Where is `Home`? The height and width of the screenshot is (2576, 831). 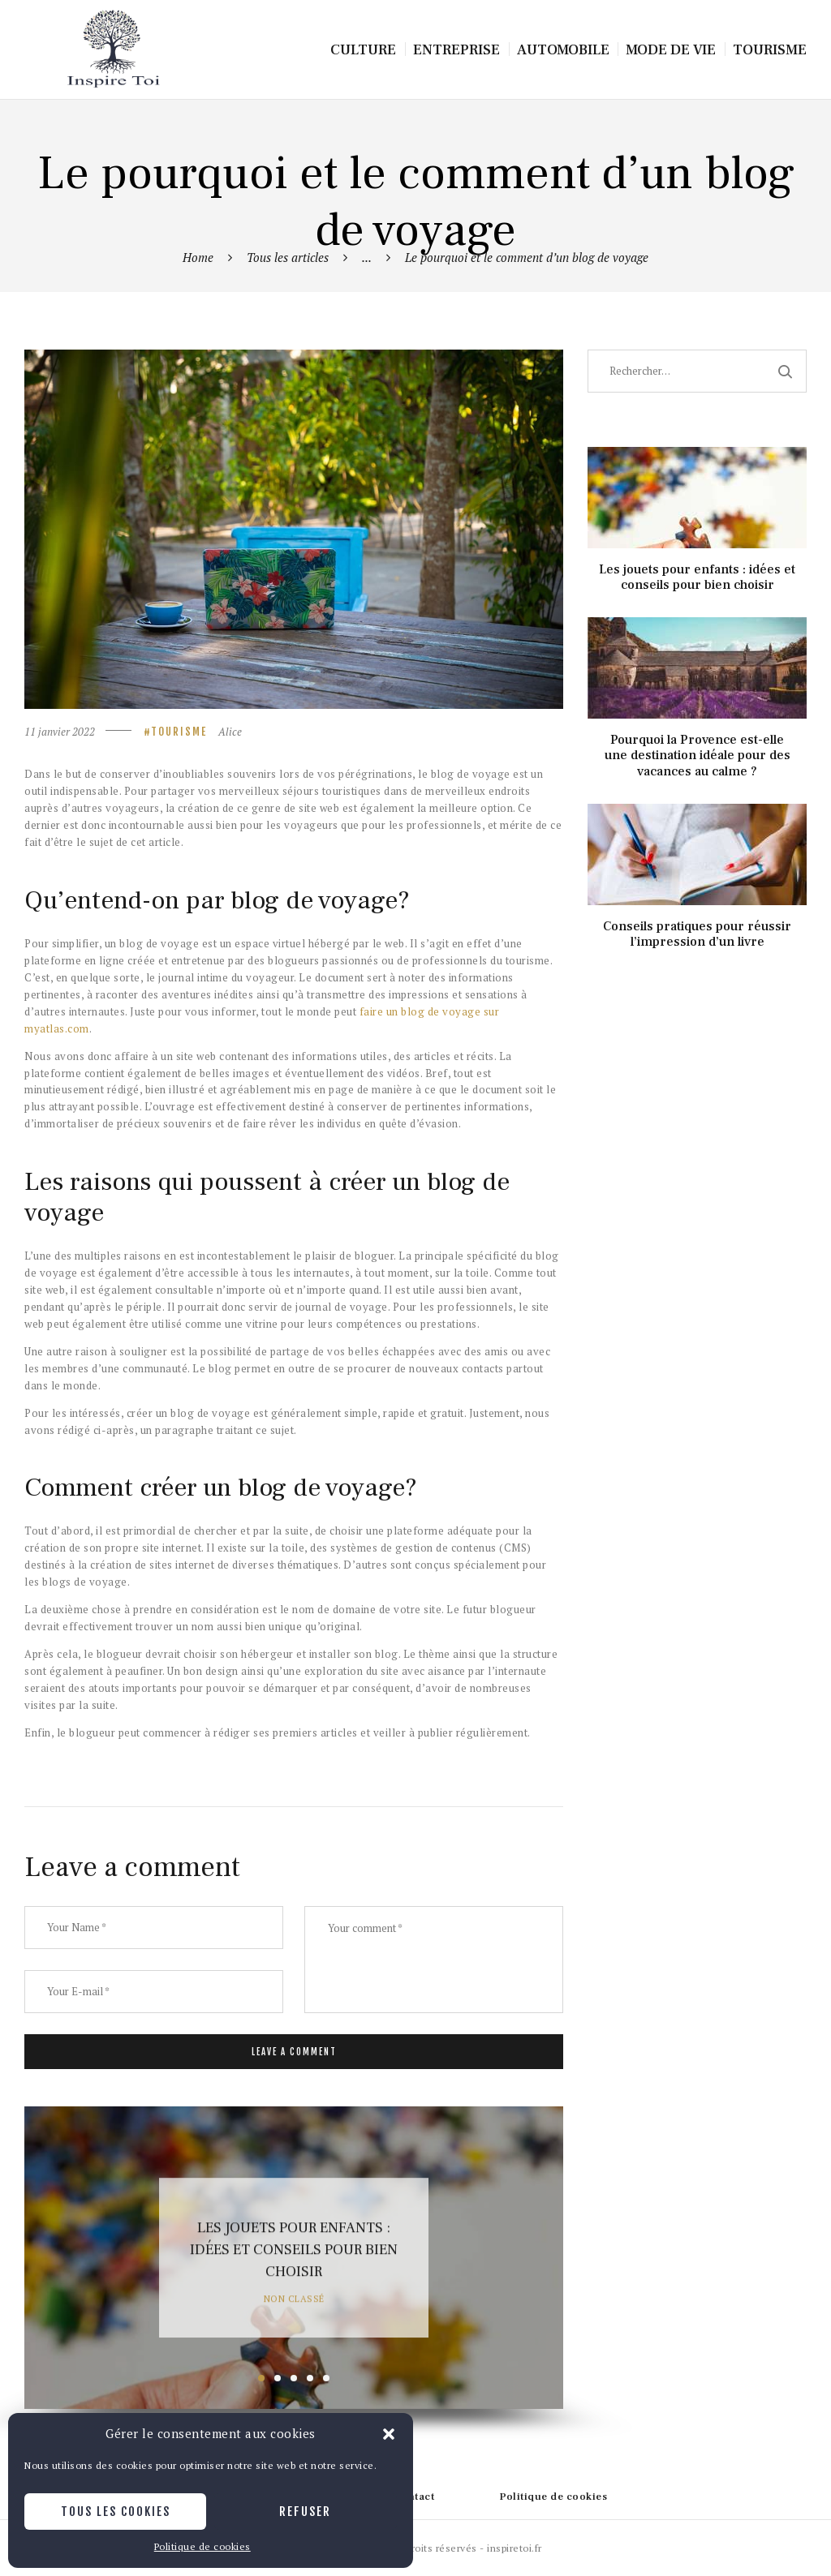 Home is located at coordinates (198, 257).